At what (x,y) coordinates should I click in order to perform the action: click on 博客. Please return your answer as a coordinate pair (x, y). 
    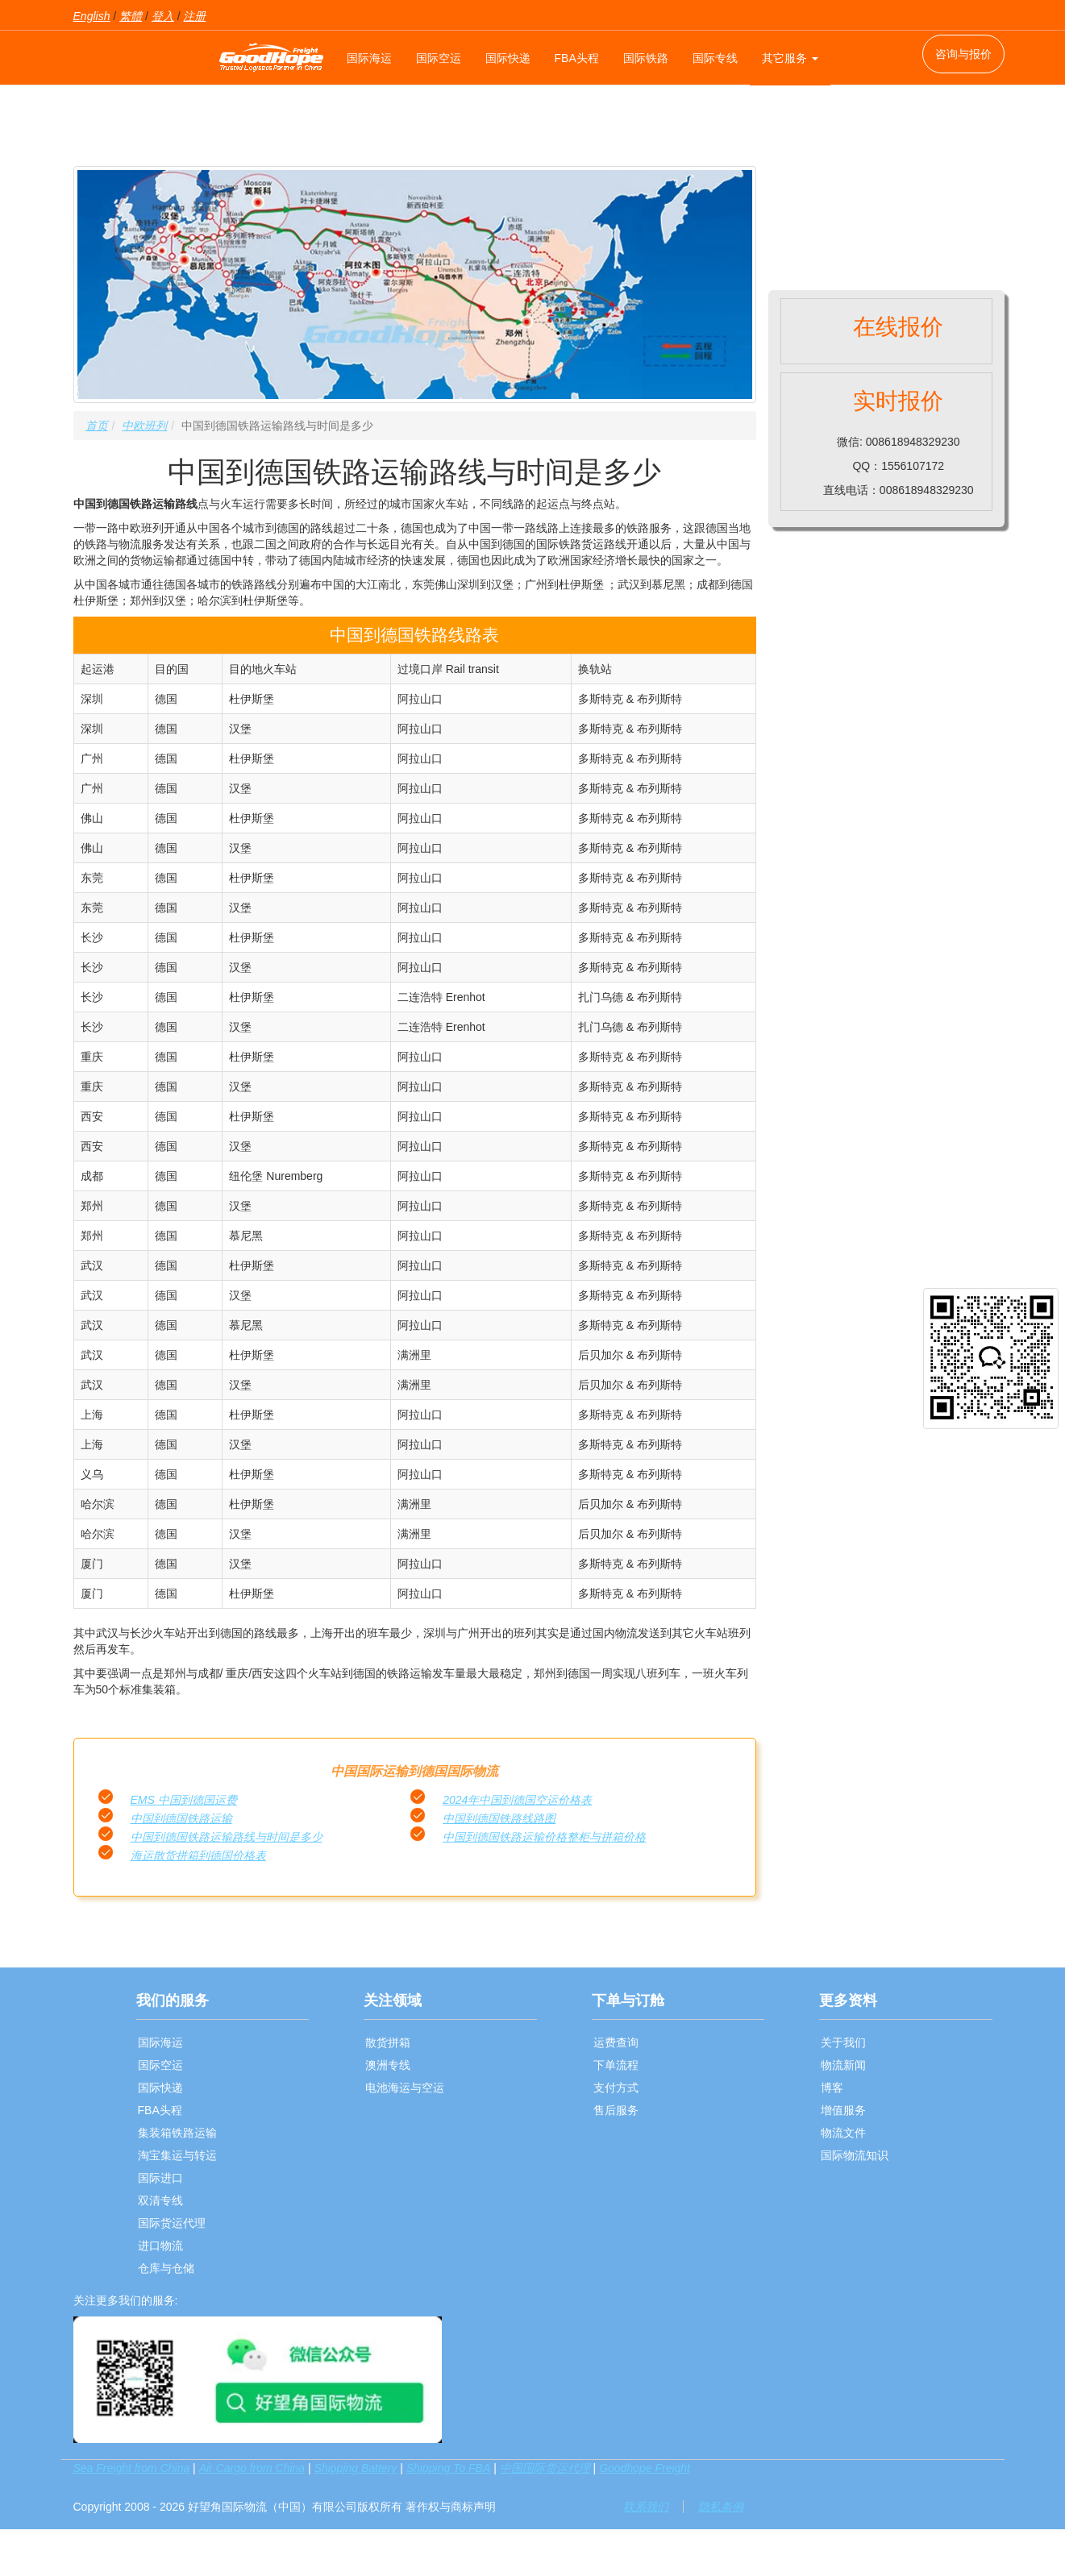
    Looking at the image, I should click on (832, 2087).